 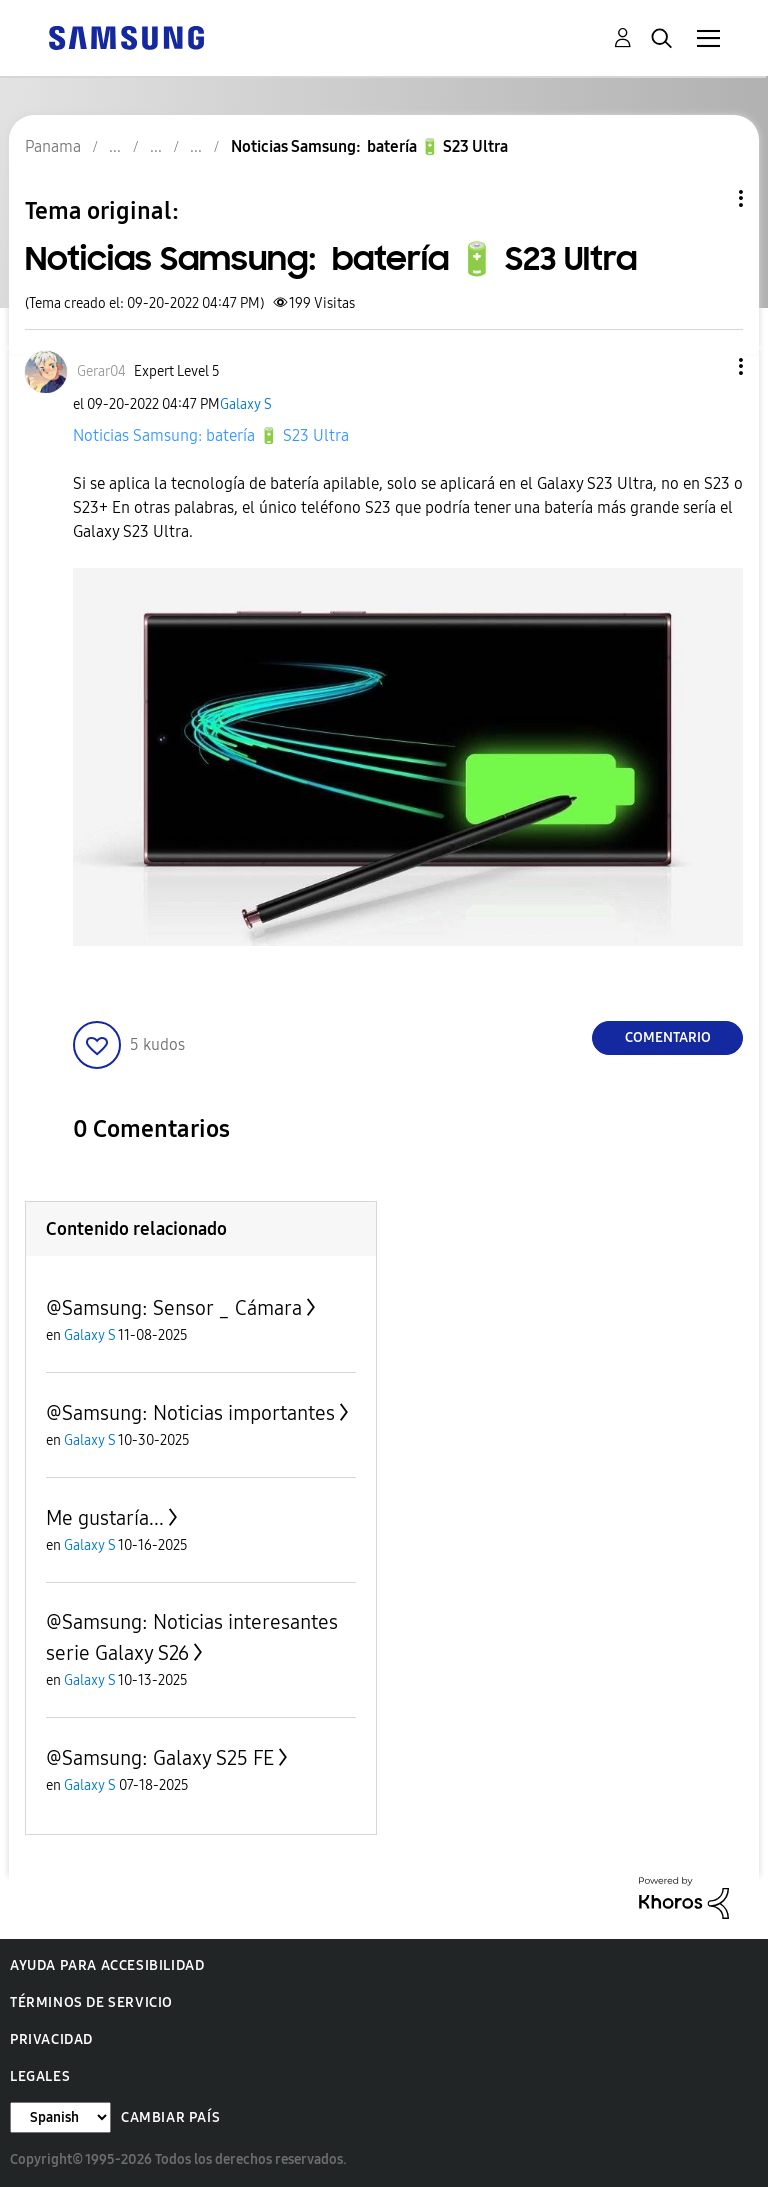 I want to click on Términos de servicio, so click(x=91, y=2002).